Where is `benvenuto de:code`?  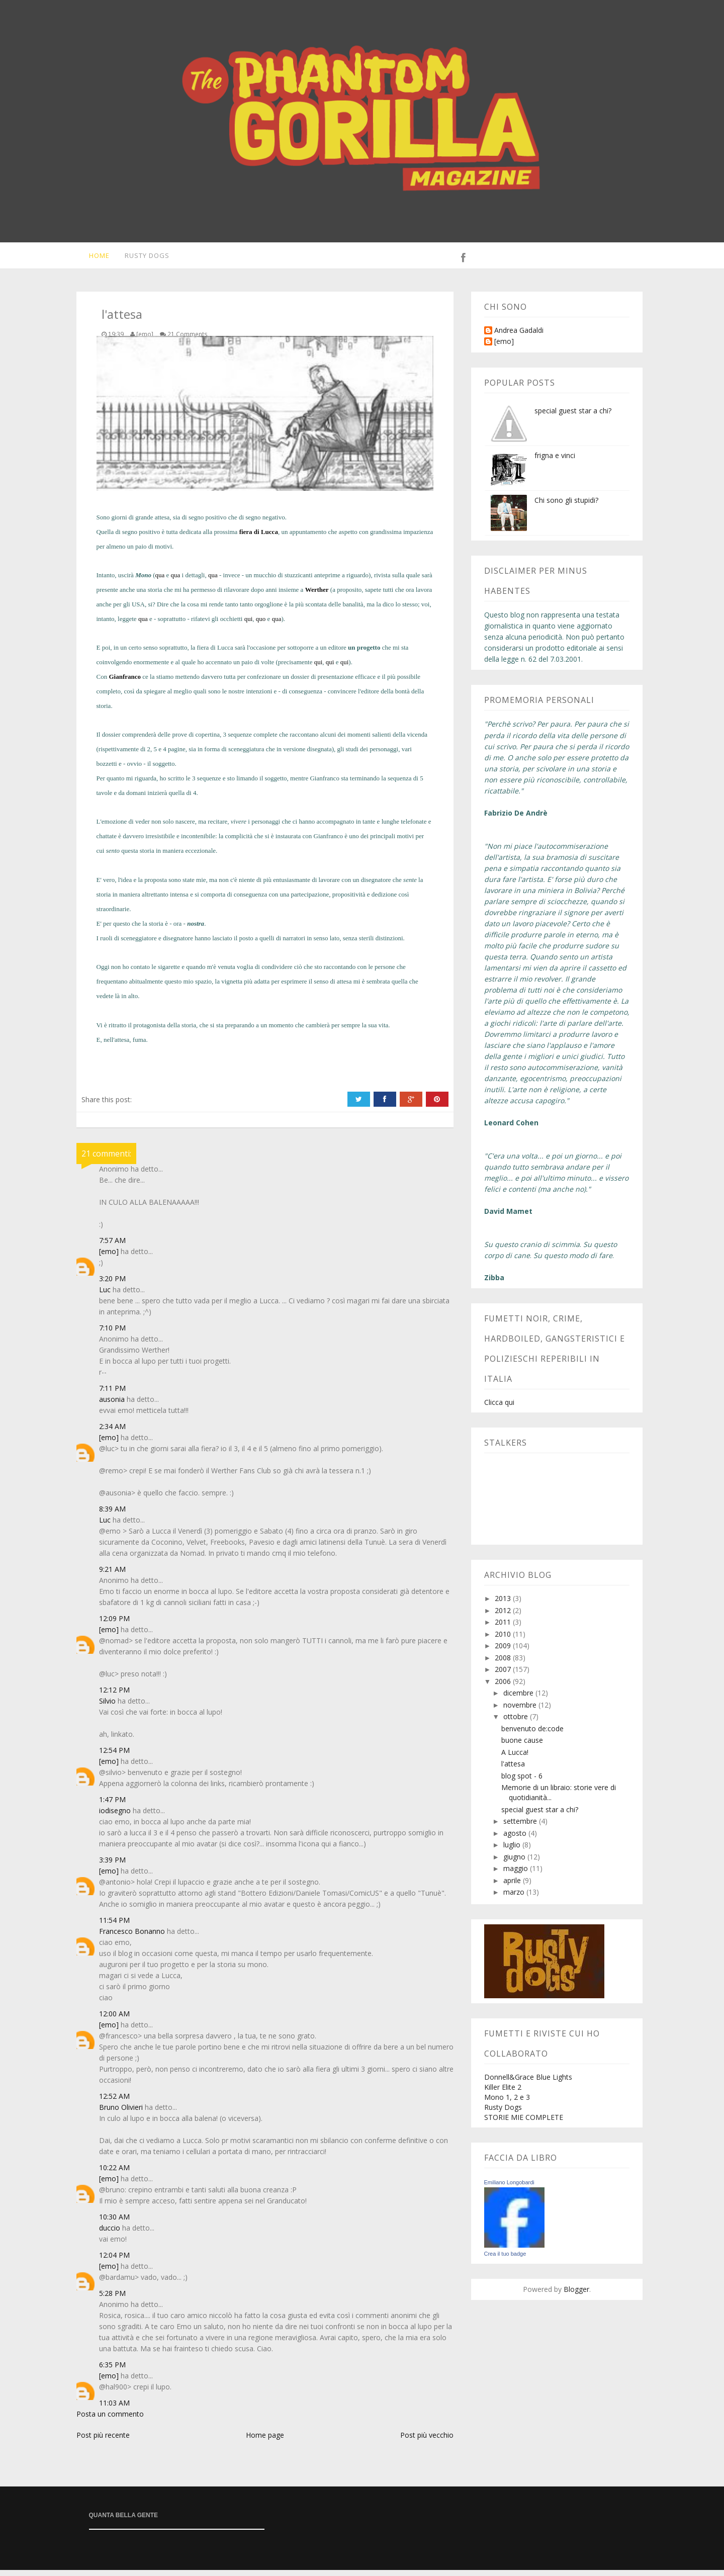 benvenuto de:code is located at coordinates (532, 1734).